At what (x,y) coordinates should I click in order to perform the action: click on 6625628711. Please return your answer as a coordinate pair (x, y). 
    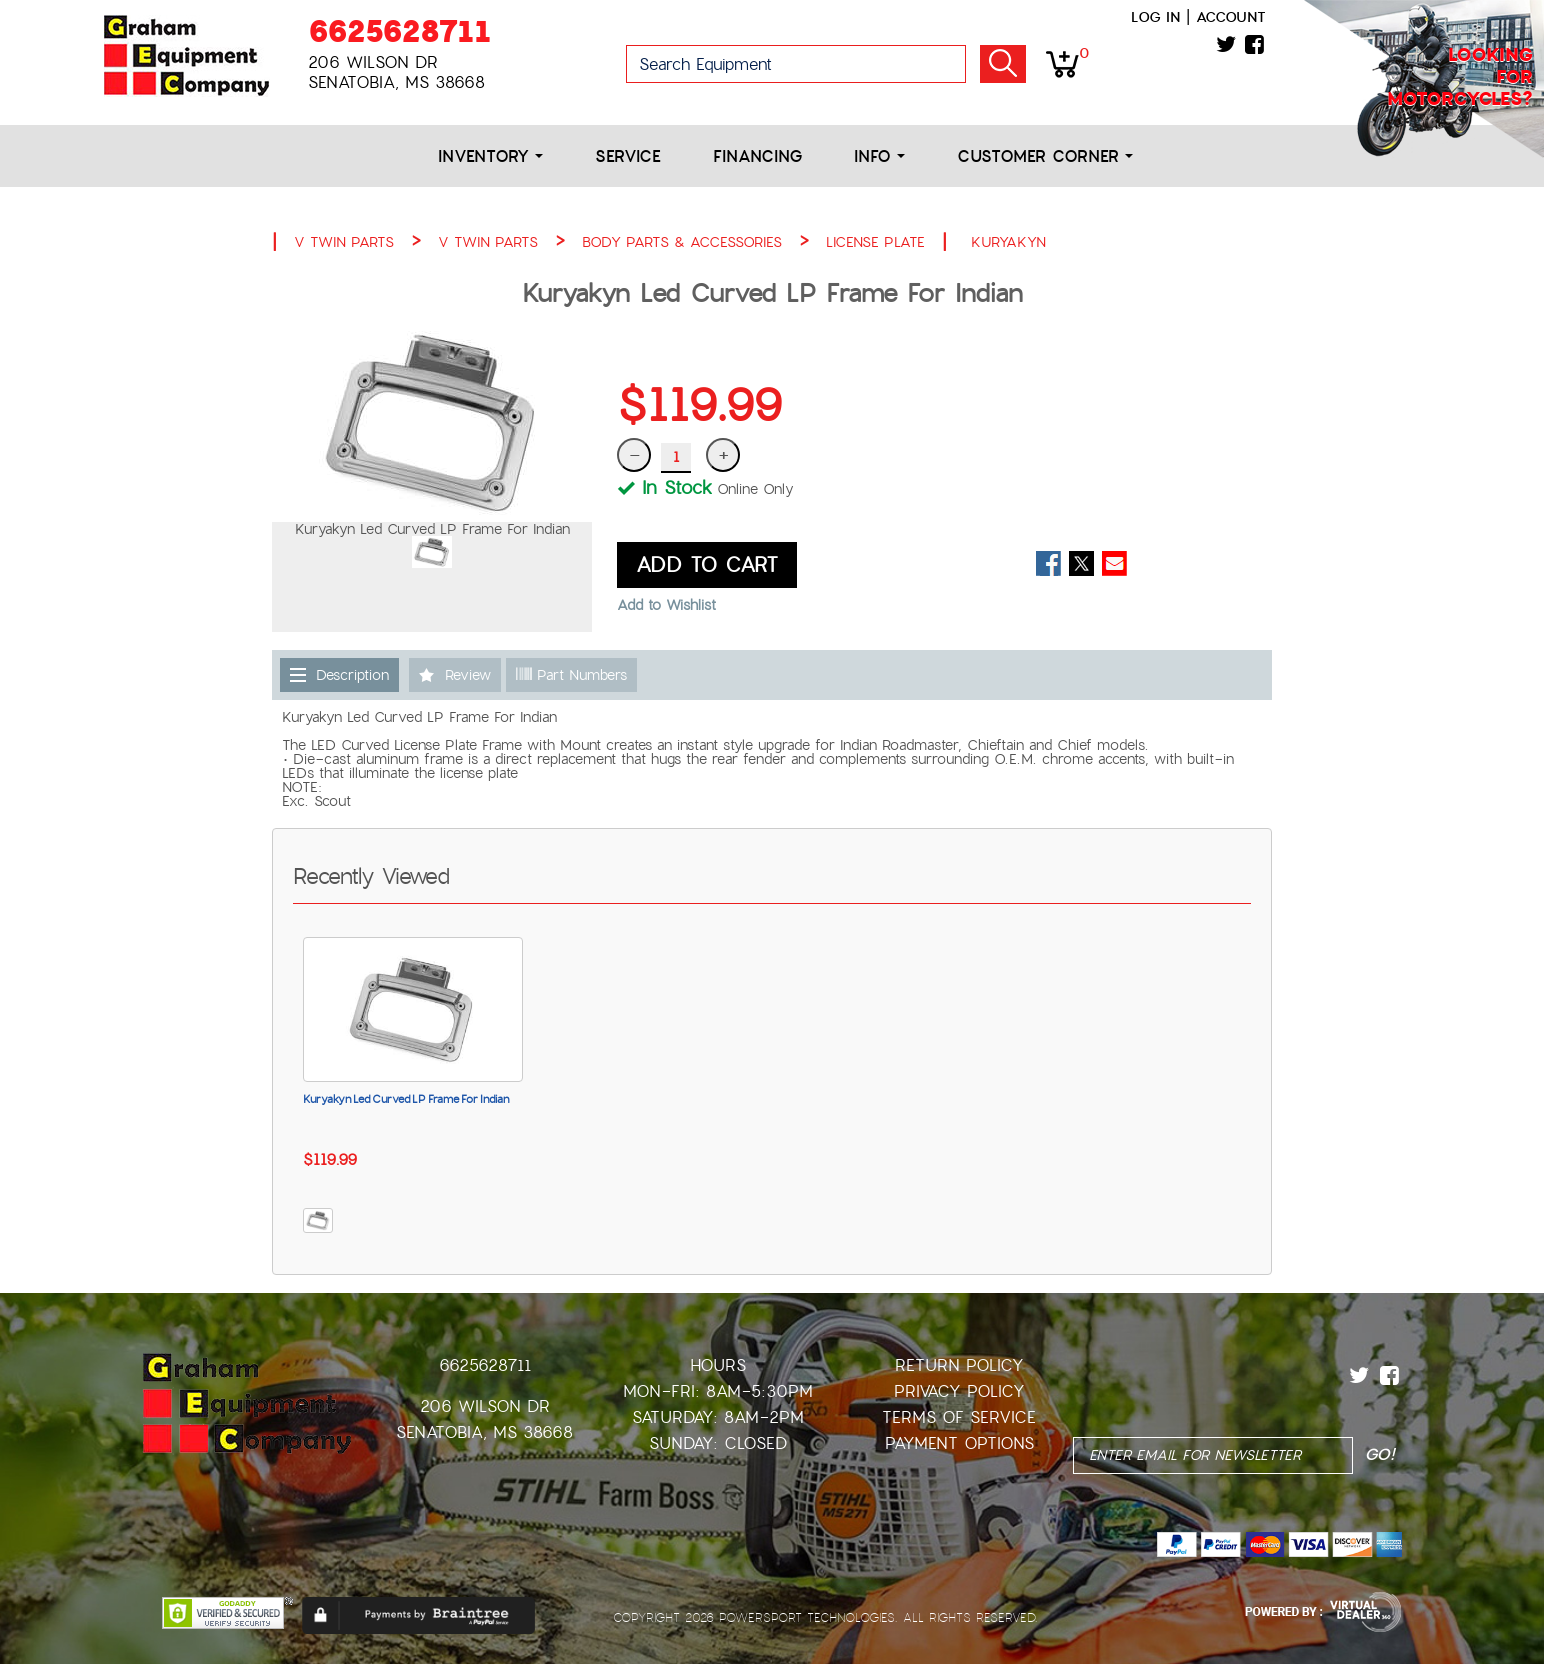
    Looking at the image, I should click on (399, 31).